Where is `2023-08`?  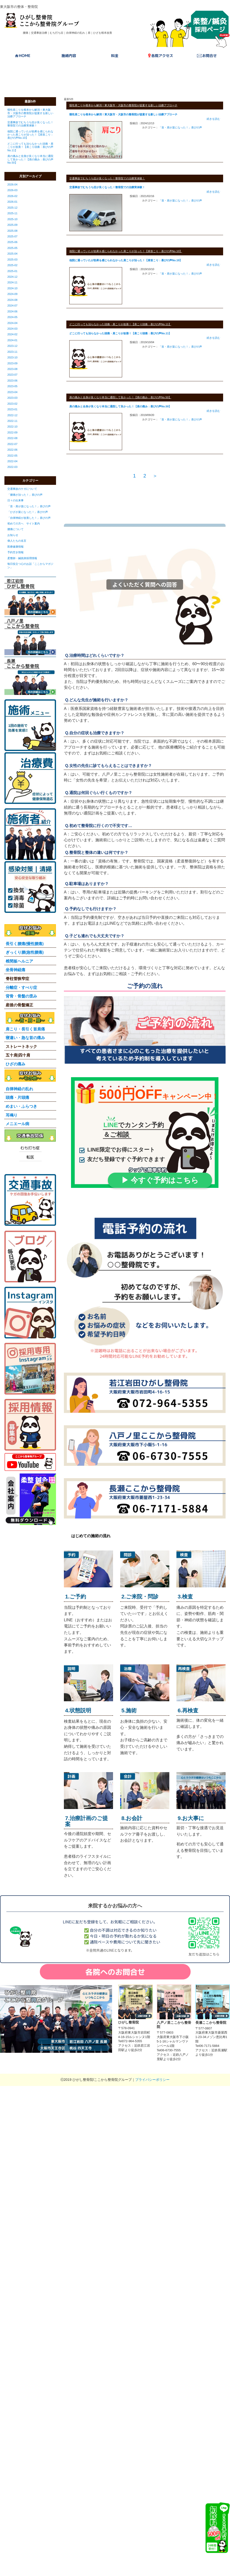 2023-08 is located at coordinates (12, 369).